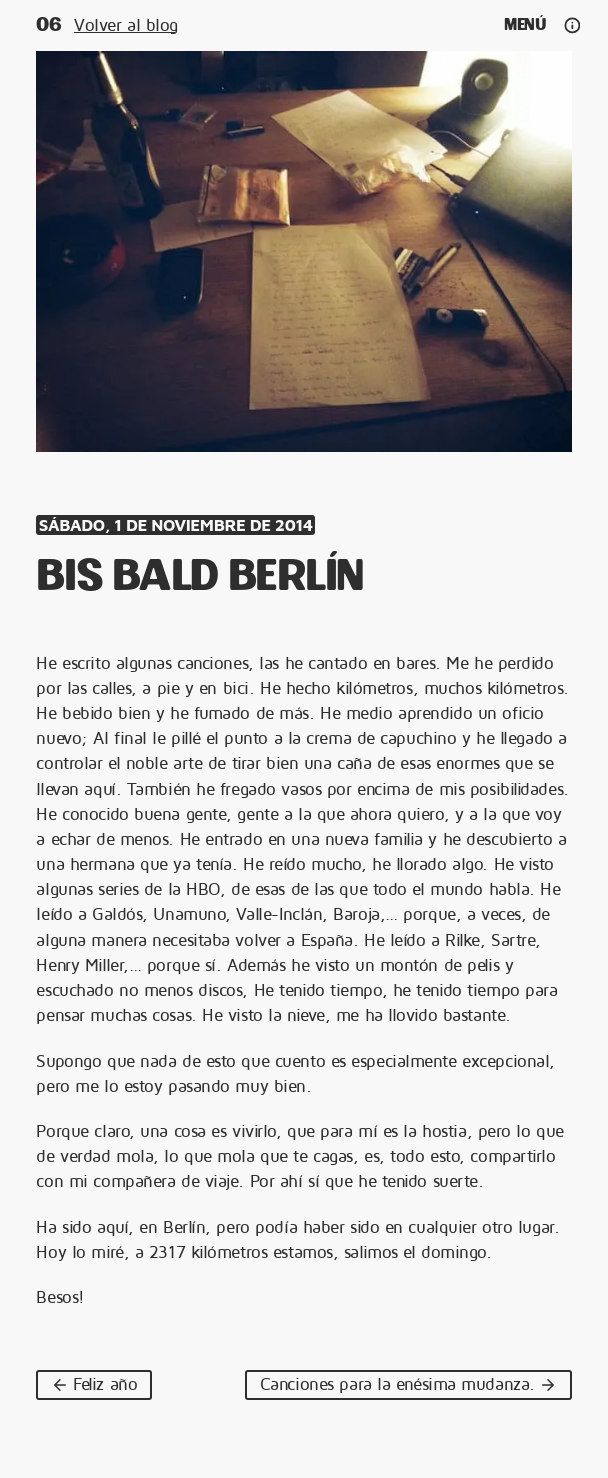  Describe the element at coordinates (94, 1384) in the screenshot. I see `Feliz año` at that location.